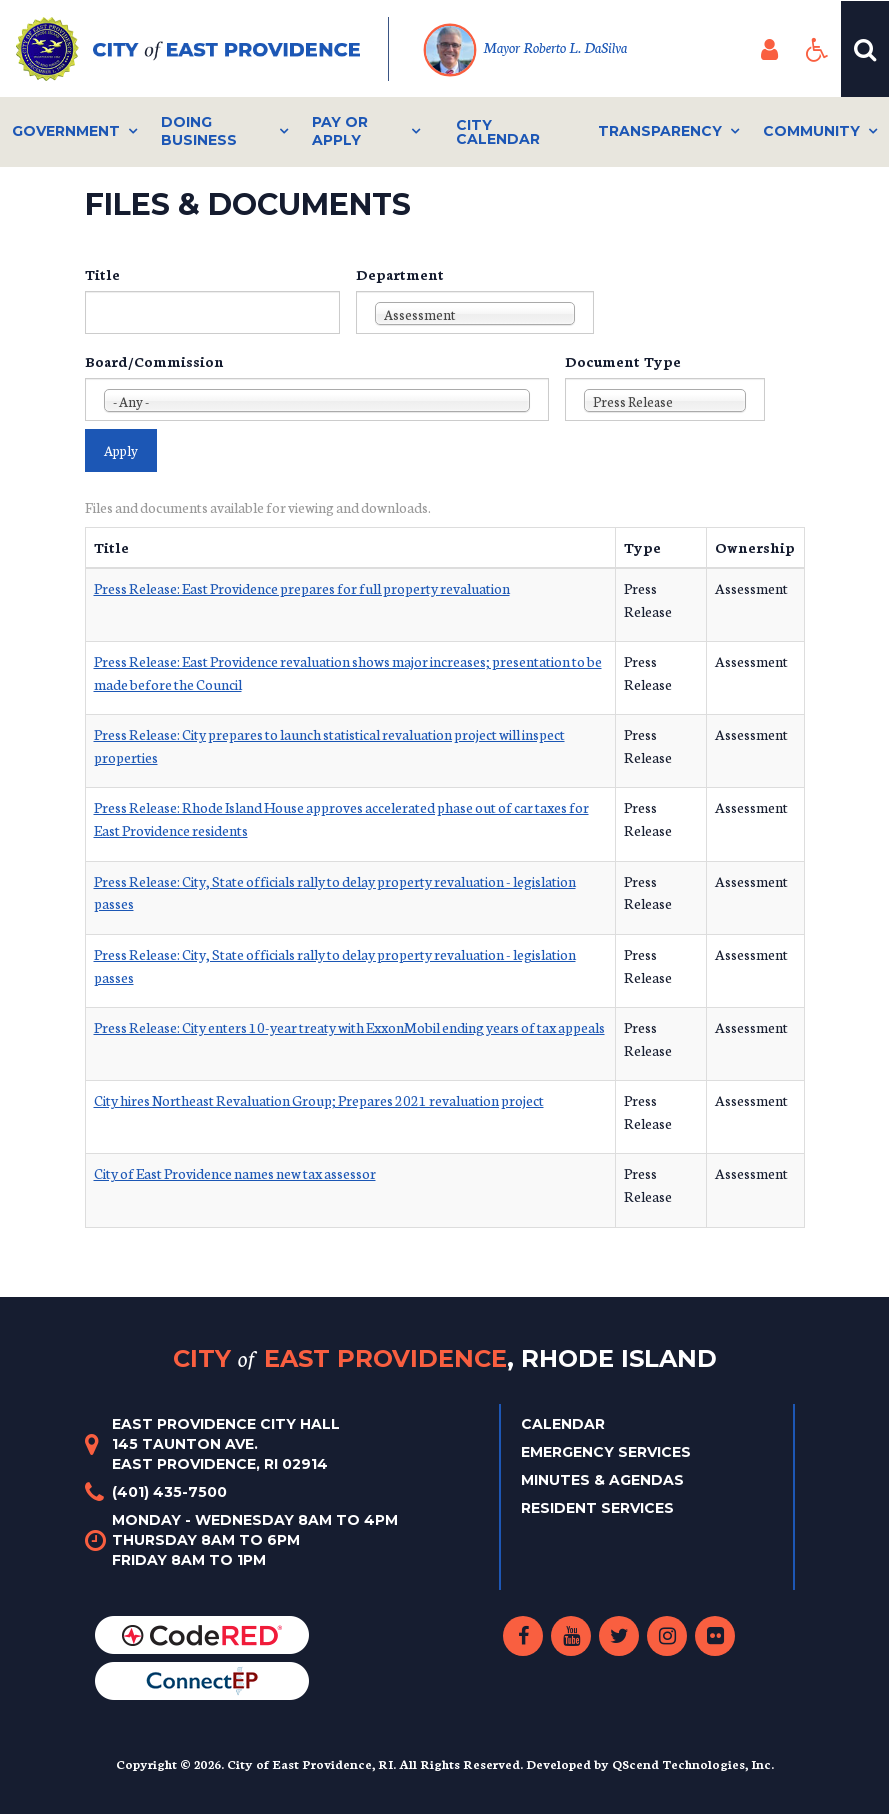 The width and height of the screenshot is (889, 1814). Describe the element at coordinates (597, 1508) in the screenshot. I see `Resident Services` at that location.